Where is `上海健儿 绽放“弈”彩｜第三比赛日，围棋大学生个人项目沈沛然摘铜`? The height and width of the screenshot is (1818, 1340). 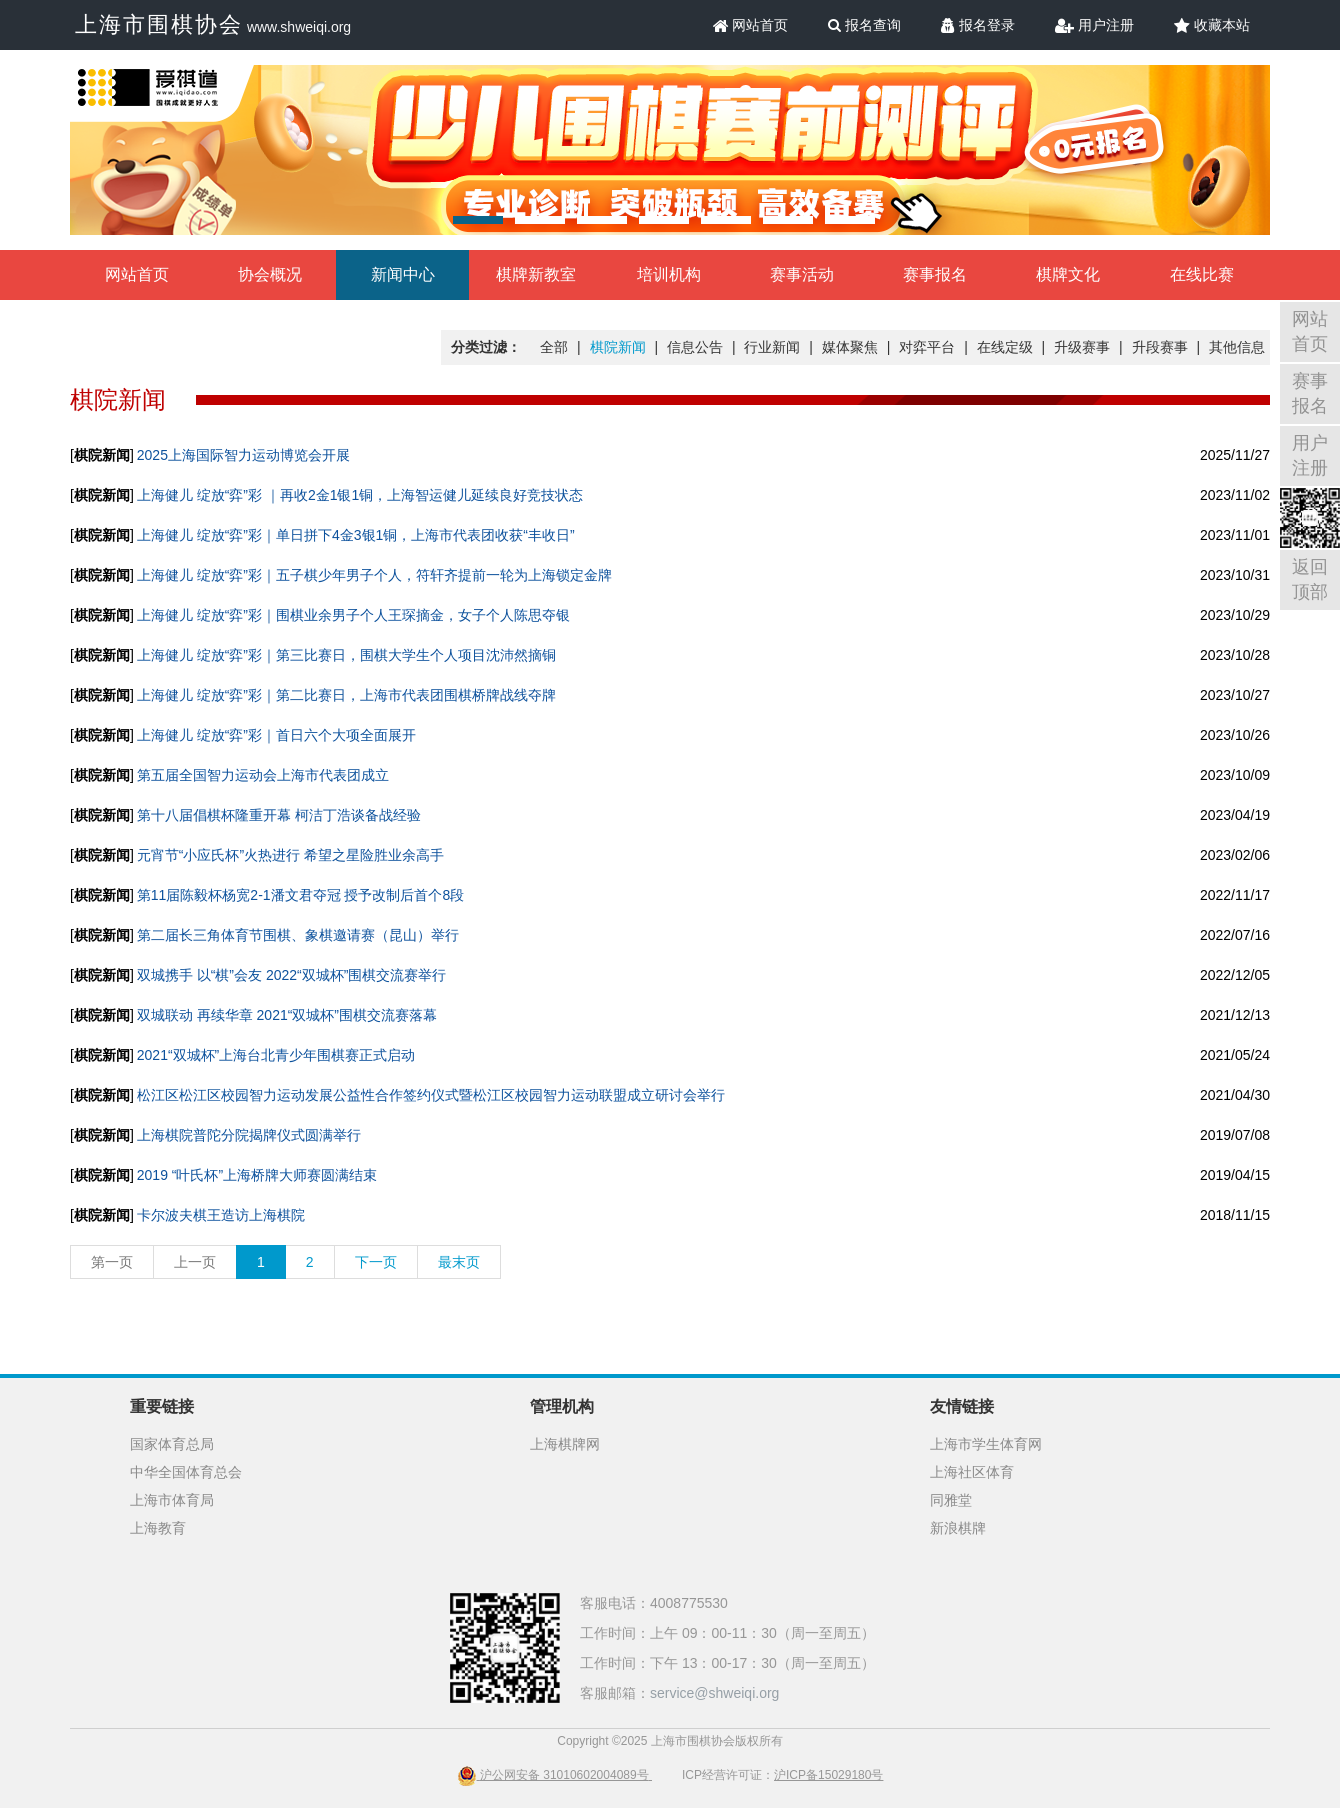
上海健儿 绽放“弈”彩｜第三比赛日，围棋大学生个人项目沈沛然摘铜 is located at coordinates (346, 655).